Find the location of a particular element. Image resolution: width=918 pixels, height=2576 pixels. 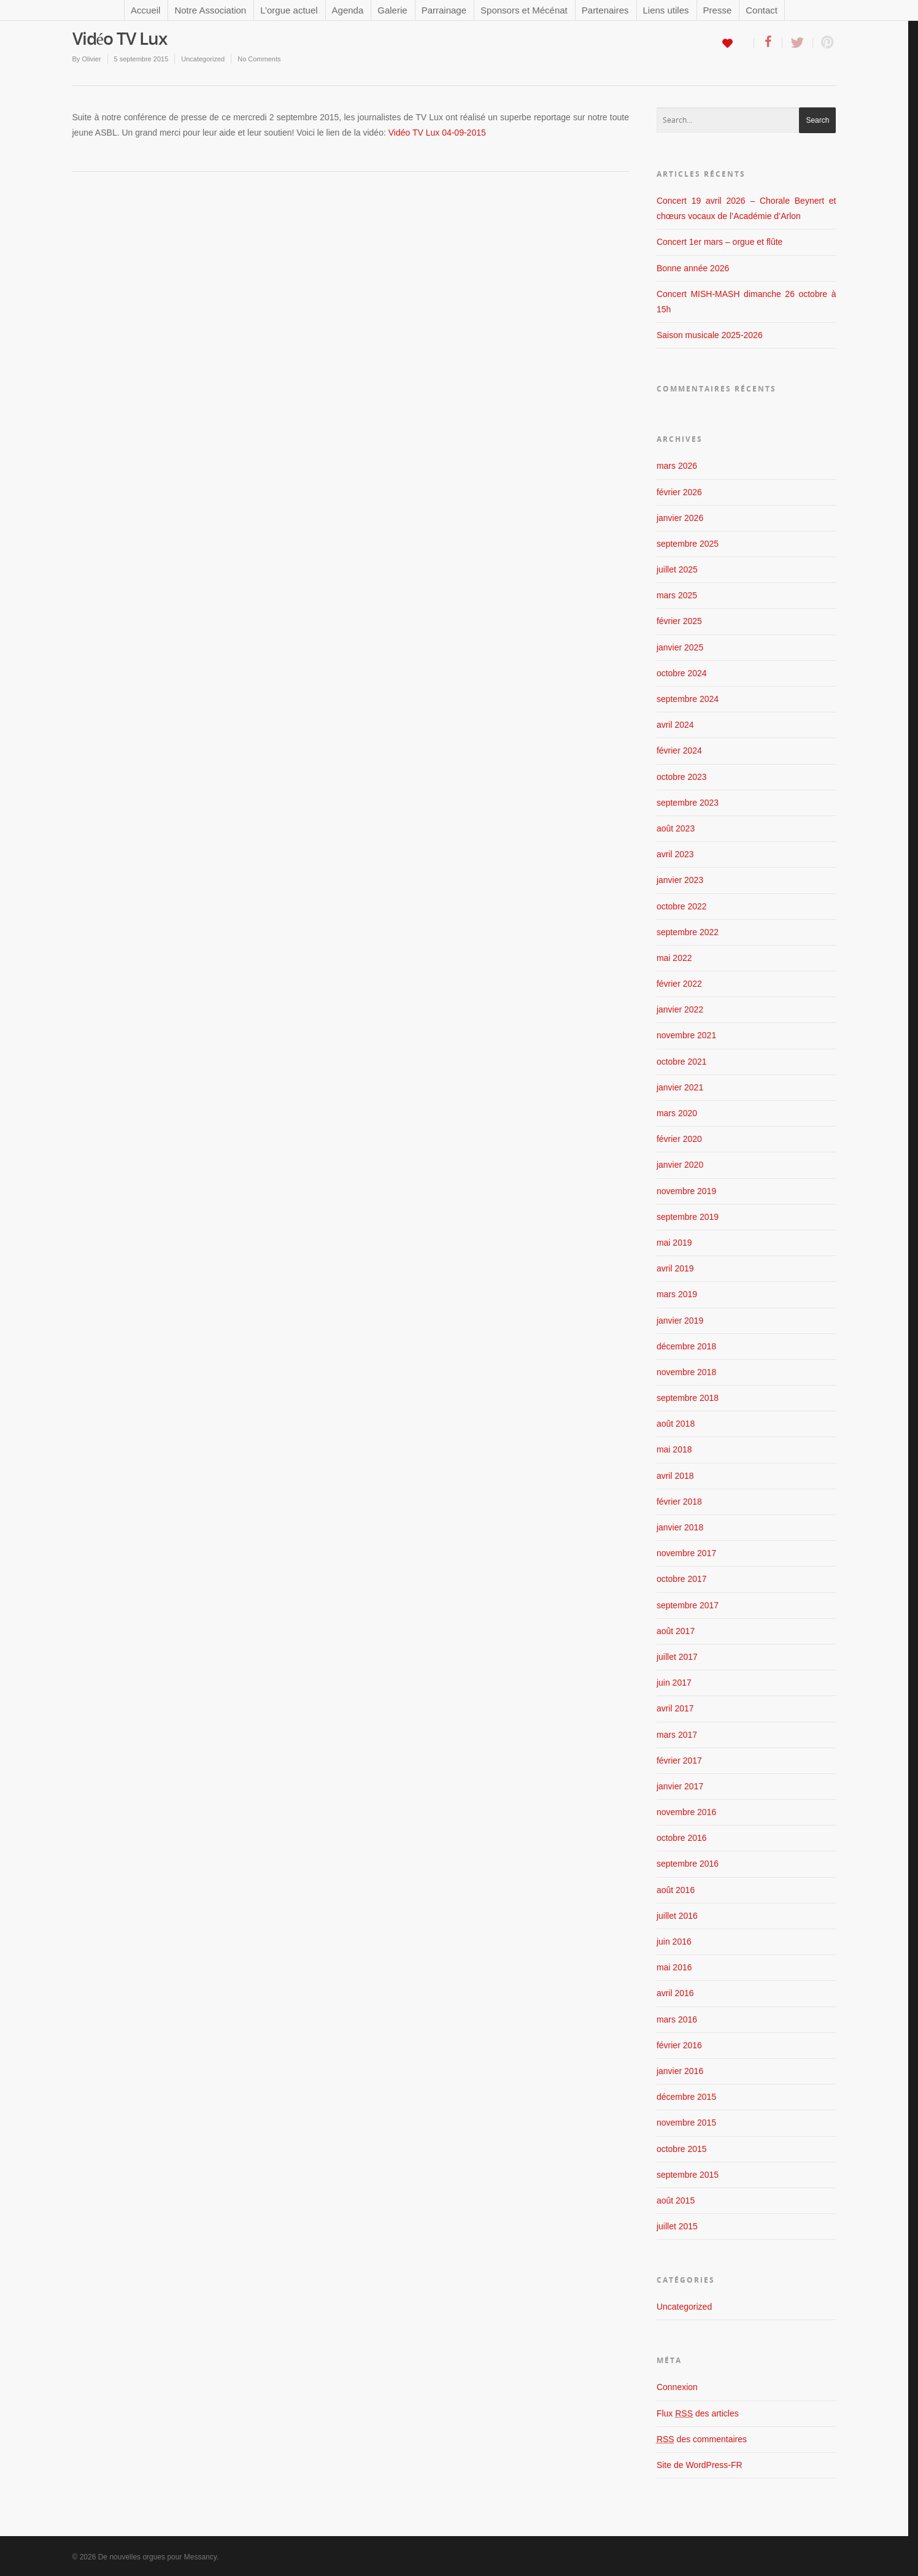

mars 2020 is located at coordinates (677, 1113).